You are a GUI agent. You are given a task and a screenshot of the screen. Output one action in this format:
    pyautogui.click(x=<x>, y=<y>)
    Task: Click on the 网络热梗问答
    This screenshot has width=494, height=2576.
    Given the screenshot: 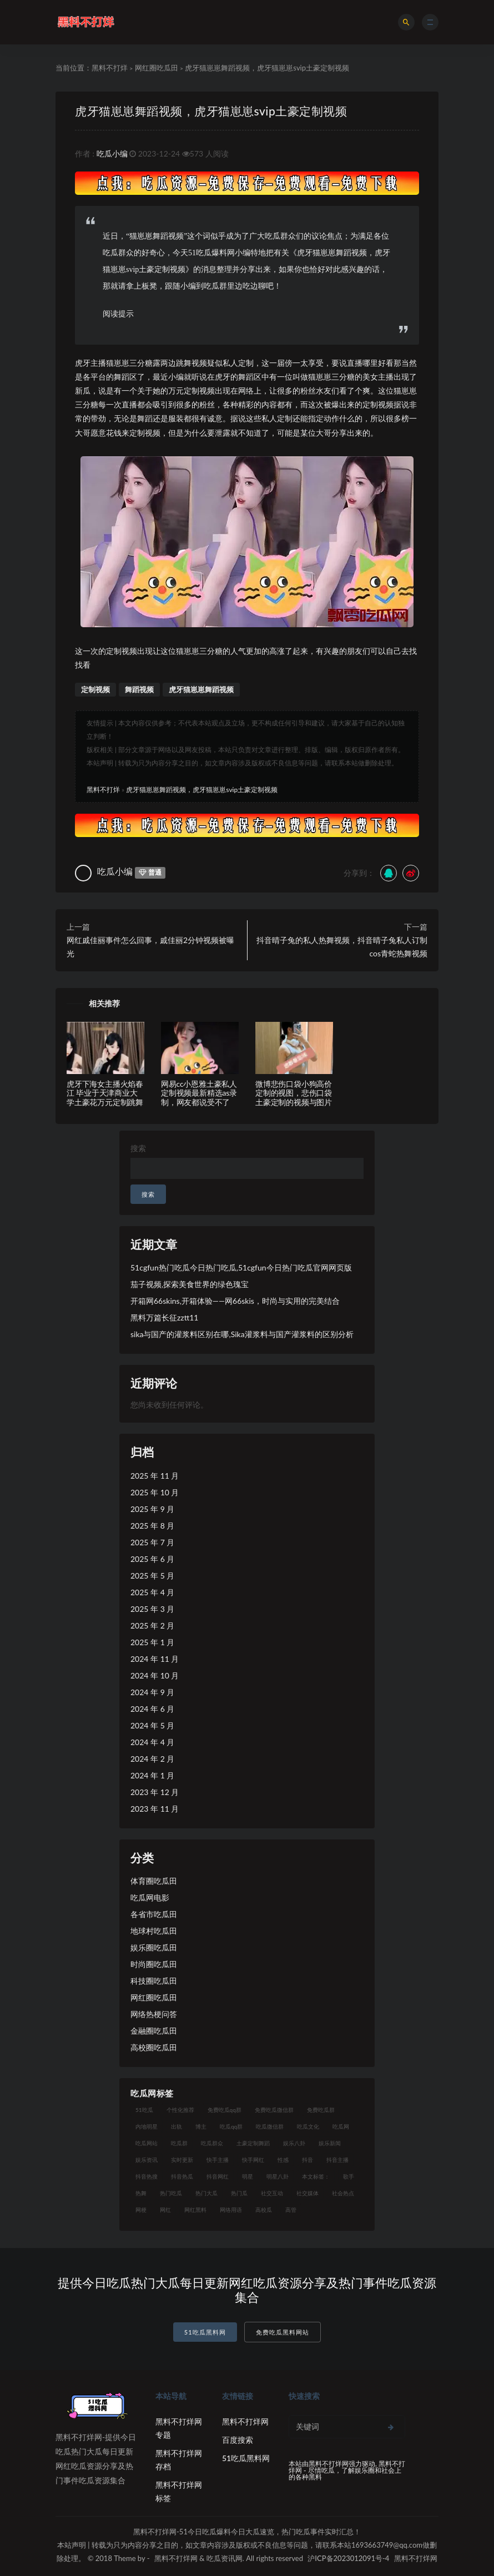 What is the action you would take?
    pyautogui.click(x=153, y=2014)
    